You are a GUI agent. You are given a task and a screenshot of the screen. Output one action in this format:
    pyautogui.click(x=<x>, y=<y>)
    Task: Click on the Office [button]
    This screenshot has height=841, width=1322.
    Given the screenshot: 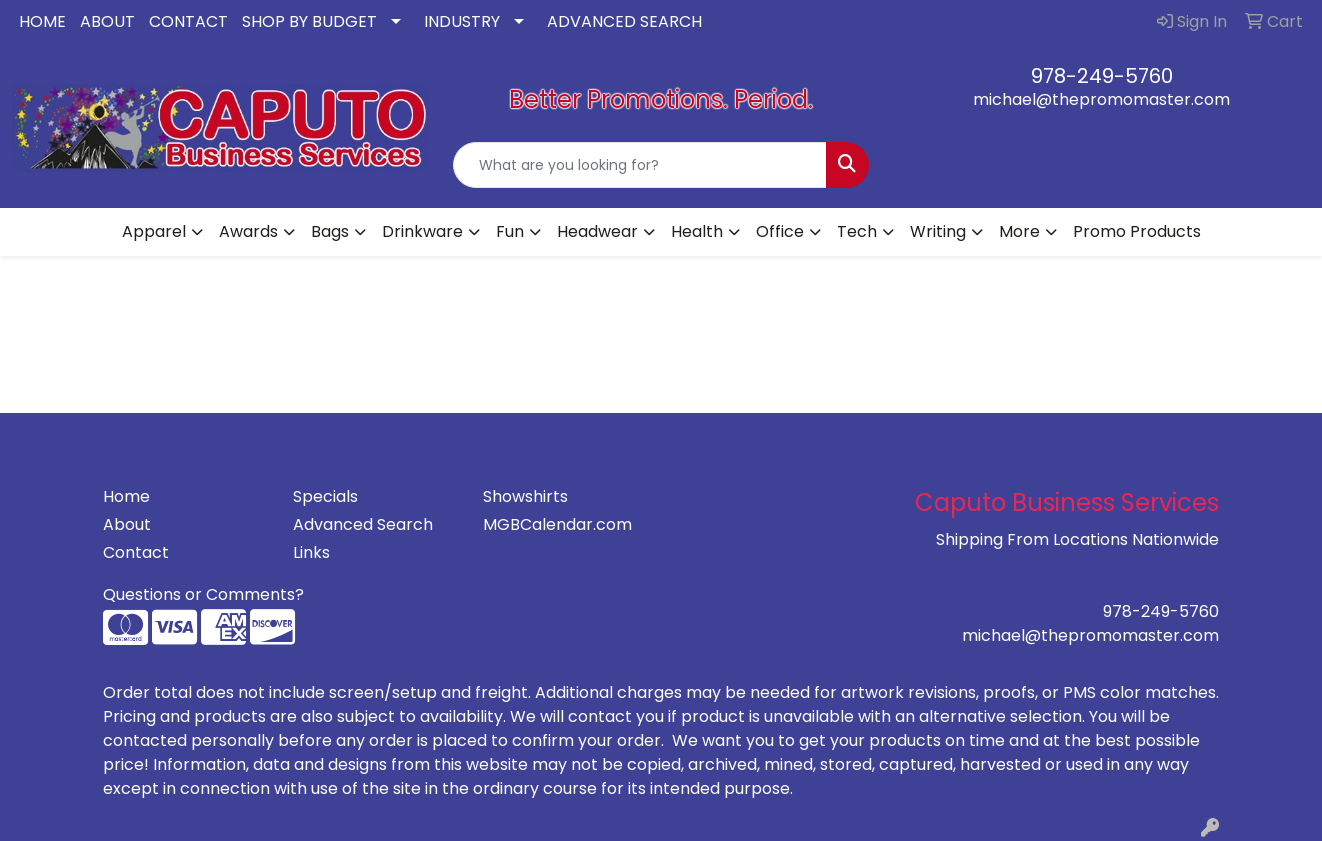 What is the action you would take?
    pyautogui.click(x=780, y=231)
    